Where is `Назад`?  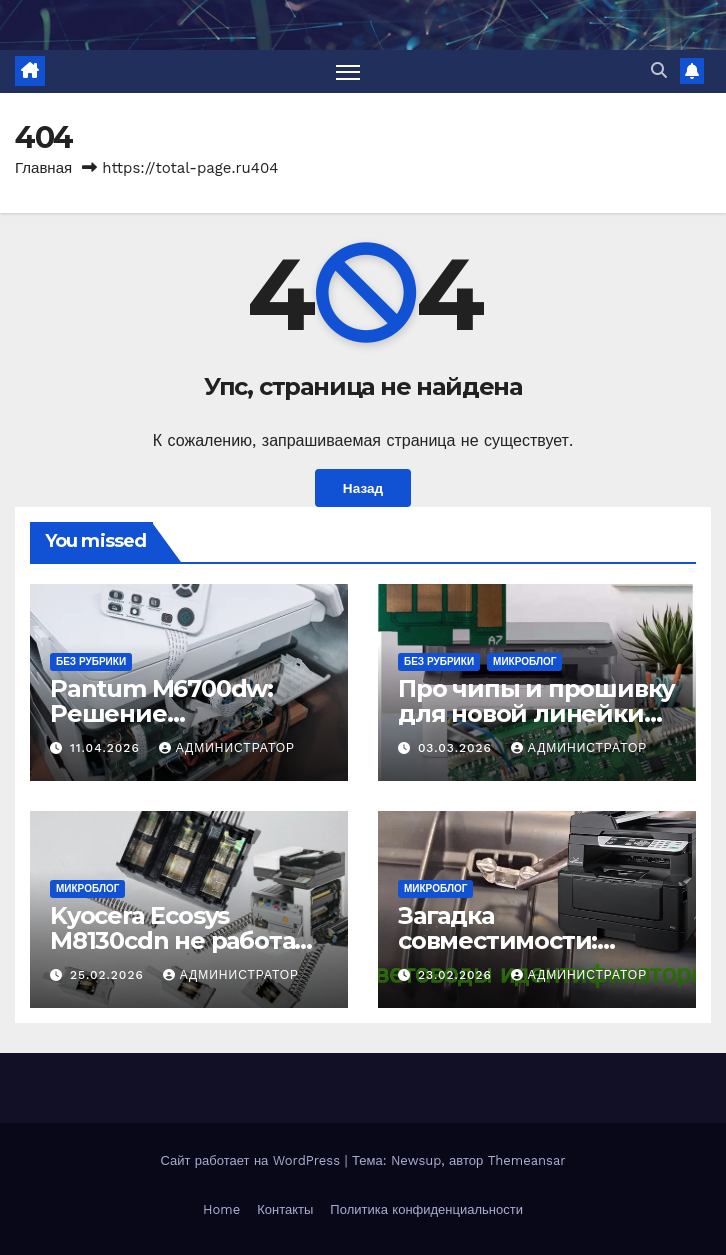 Назад is located at coordinates (363, 488).